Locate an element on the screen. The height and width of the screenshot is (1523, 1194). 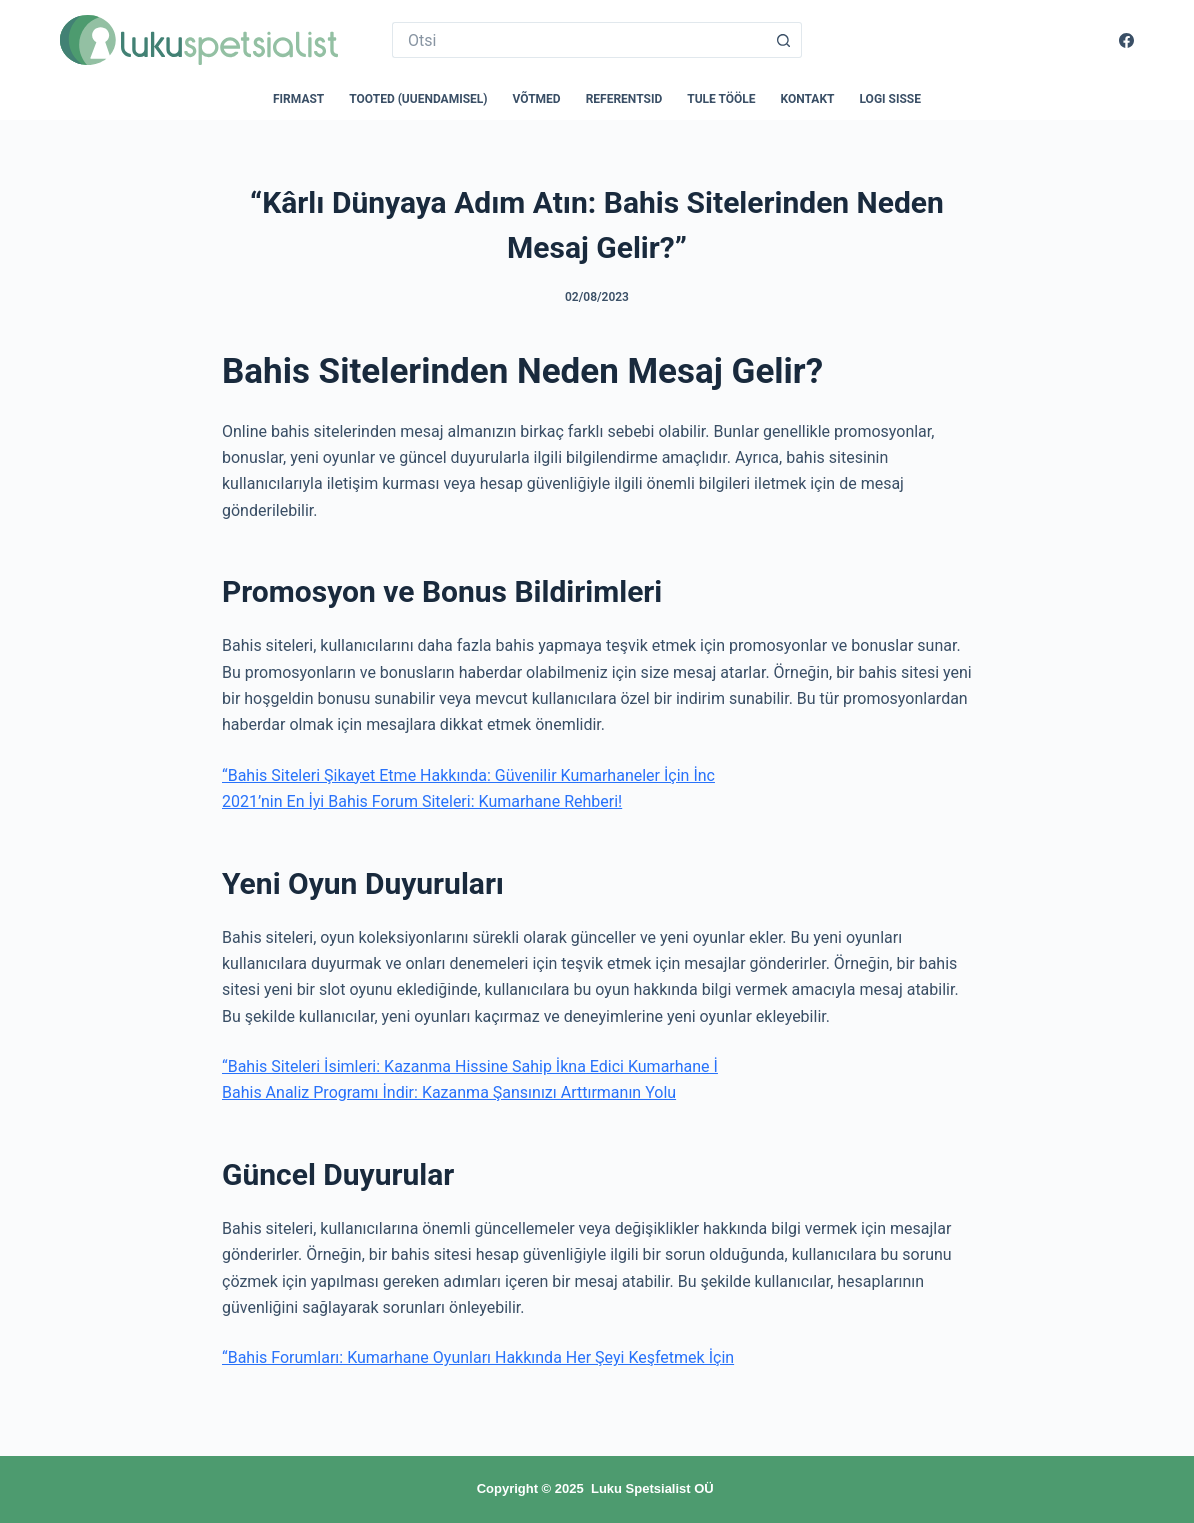
2021’nin En İyi Bahis Forum Siteleri: Kumarhane Rehberi! is located at coordinates (422, 801).